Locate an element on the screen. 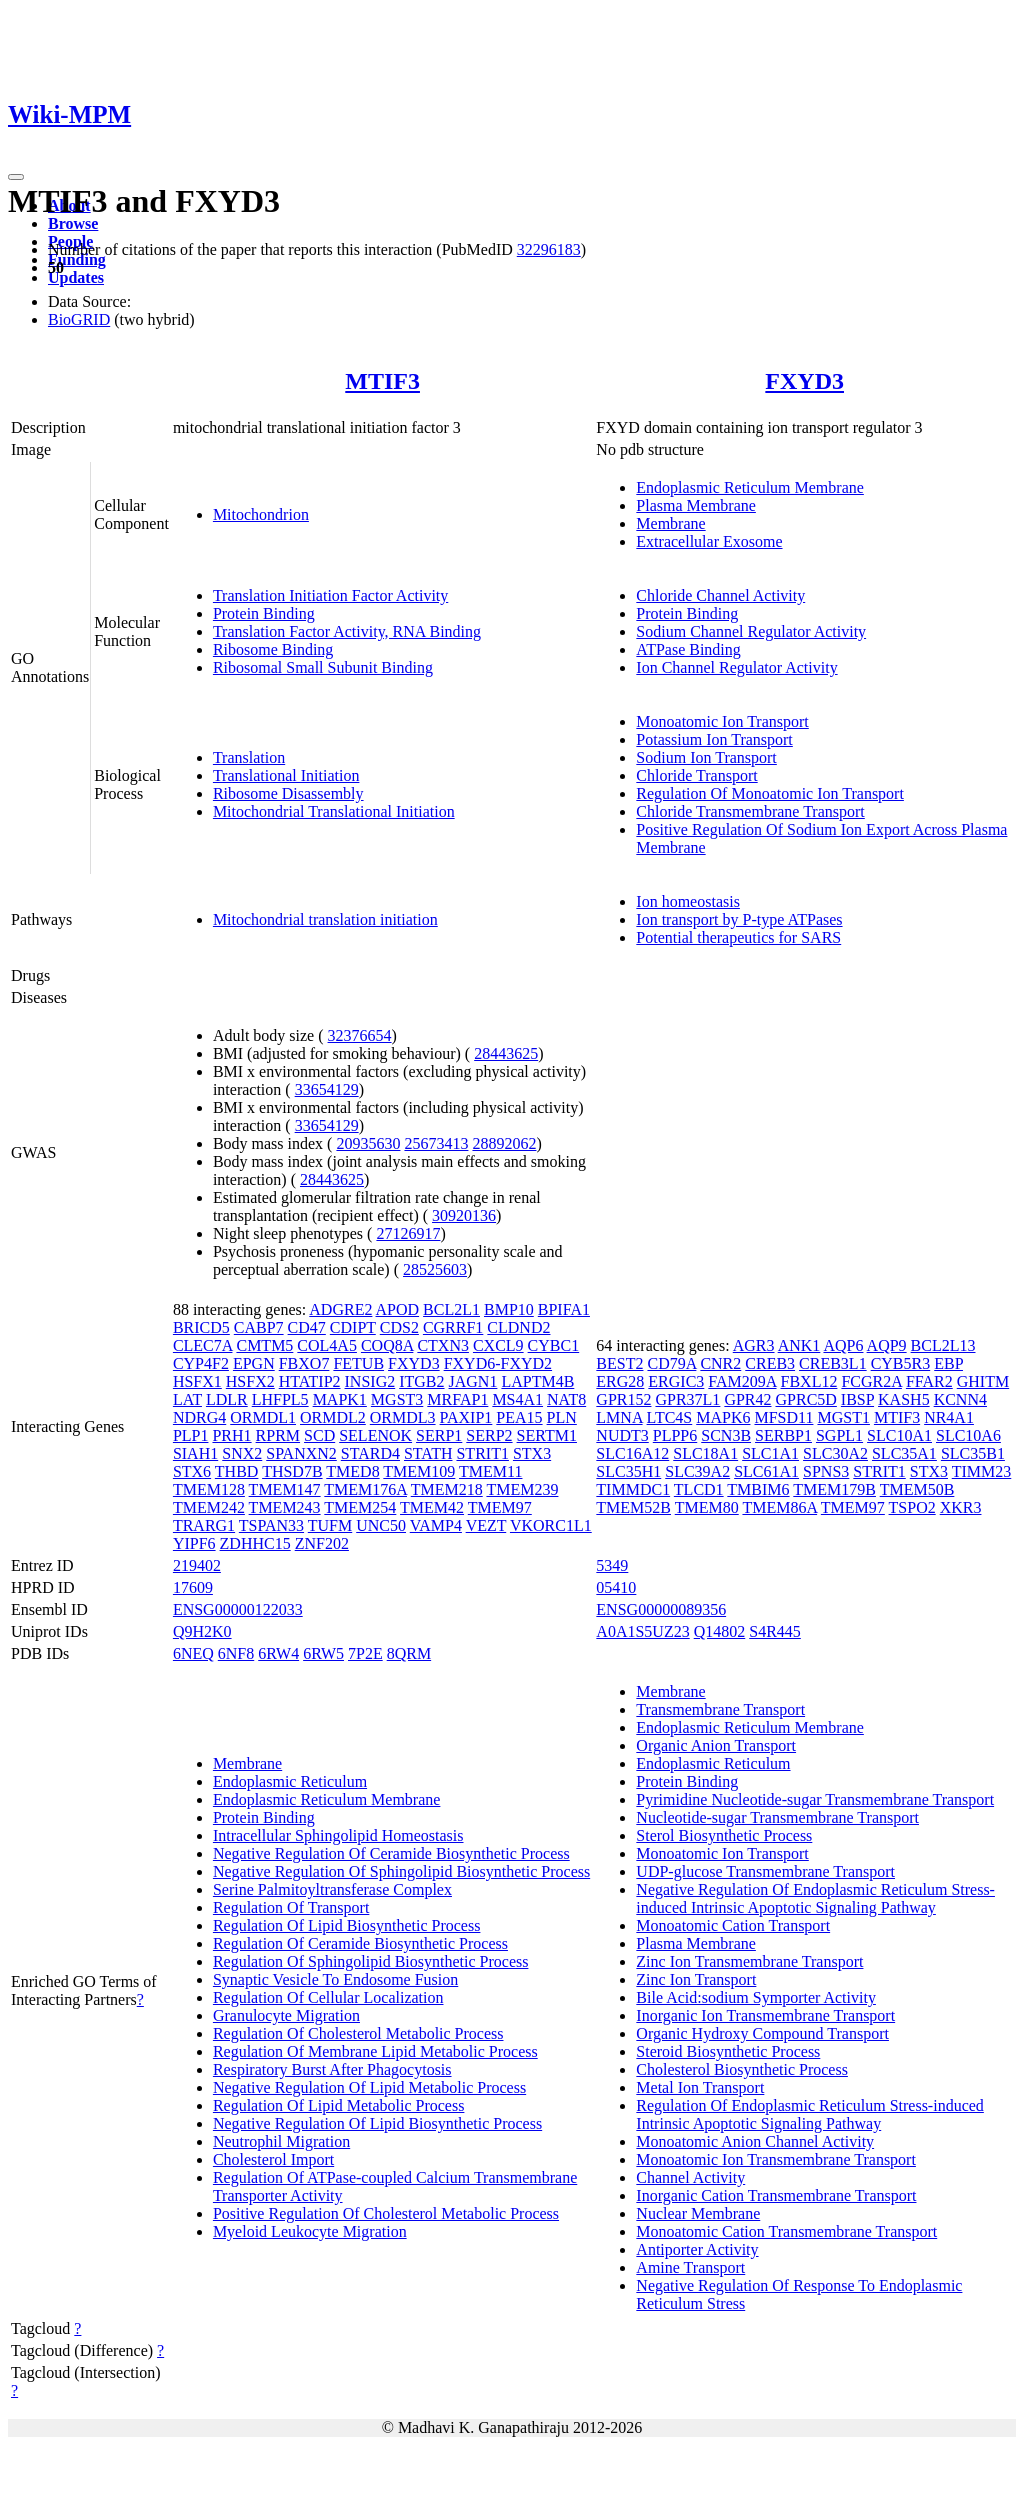  Antiporter Activity is located at coordinates (697, 2249).